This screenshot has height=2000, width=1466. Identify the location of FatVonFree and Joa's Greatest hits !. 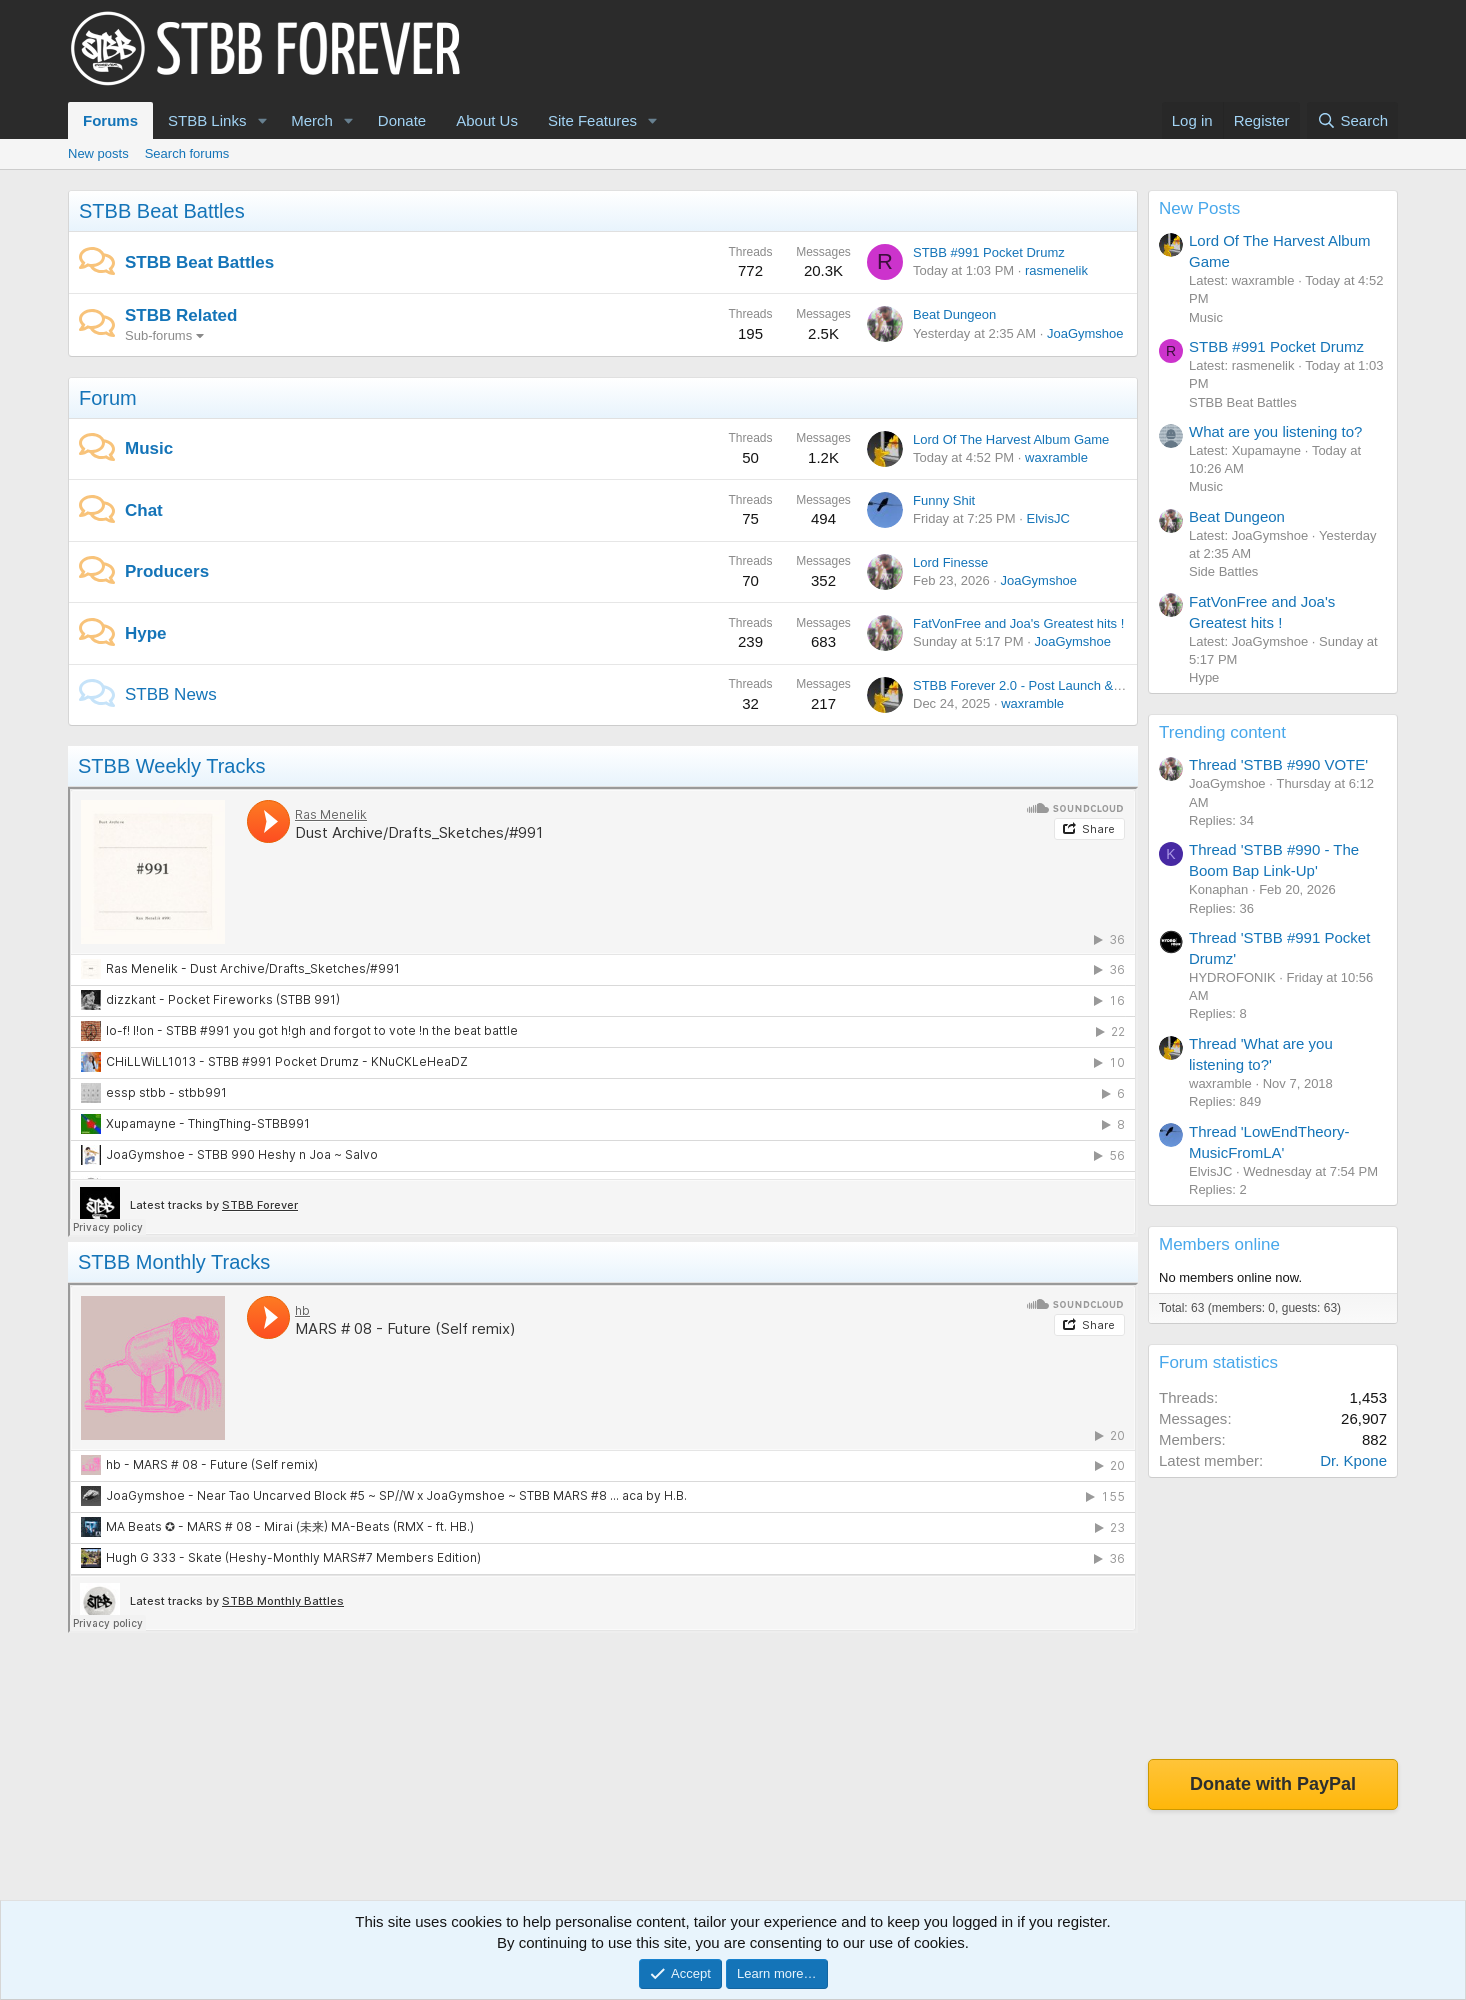
(1018, 623).